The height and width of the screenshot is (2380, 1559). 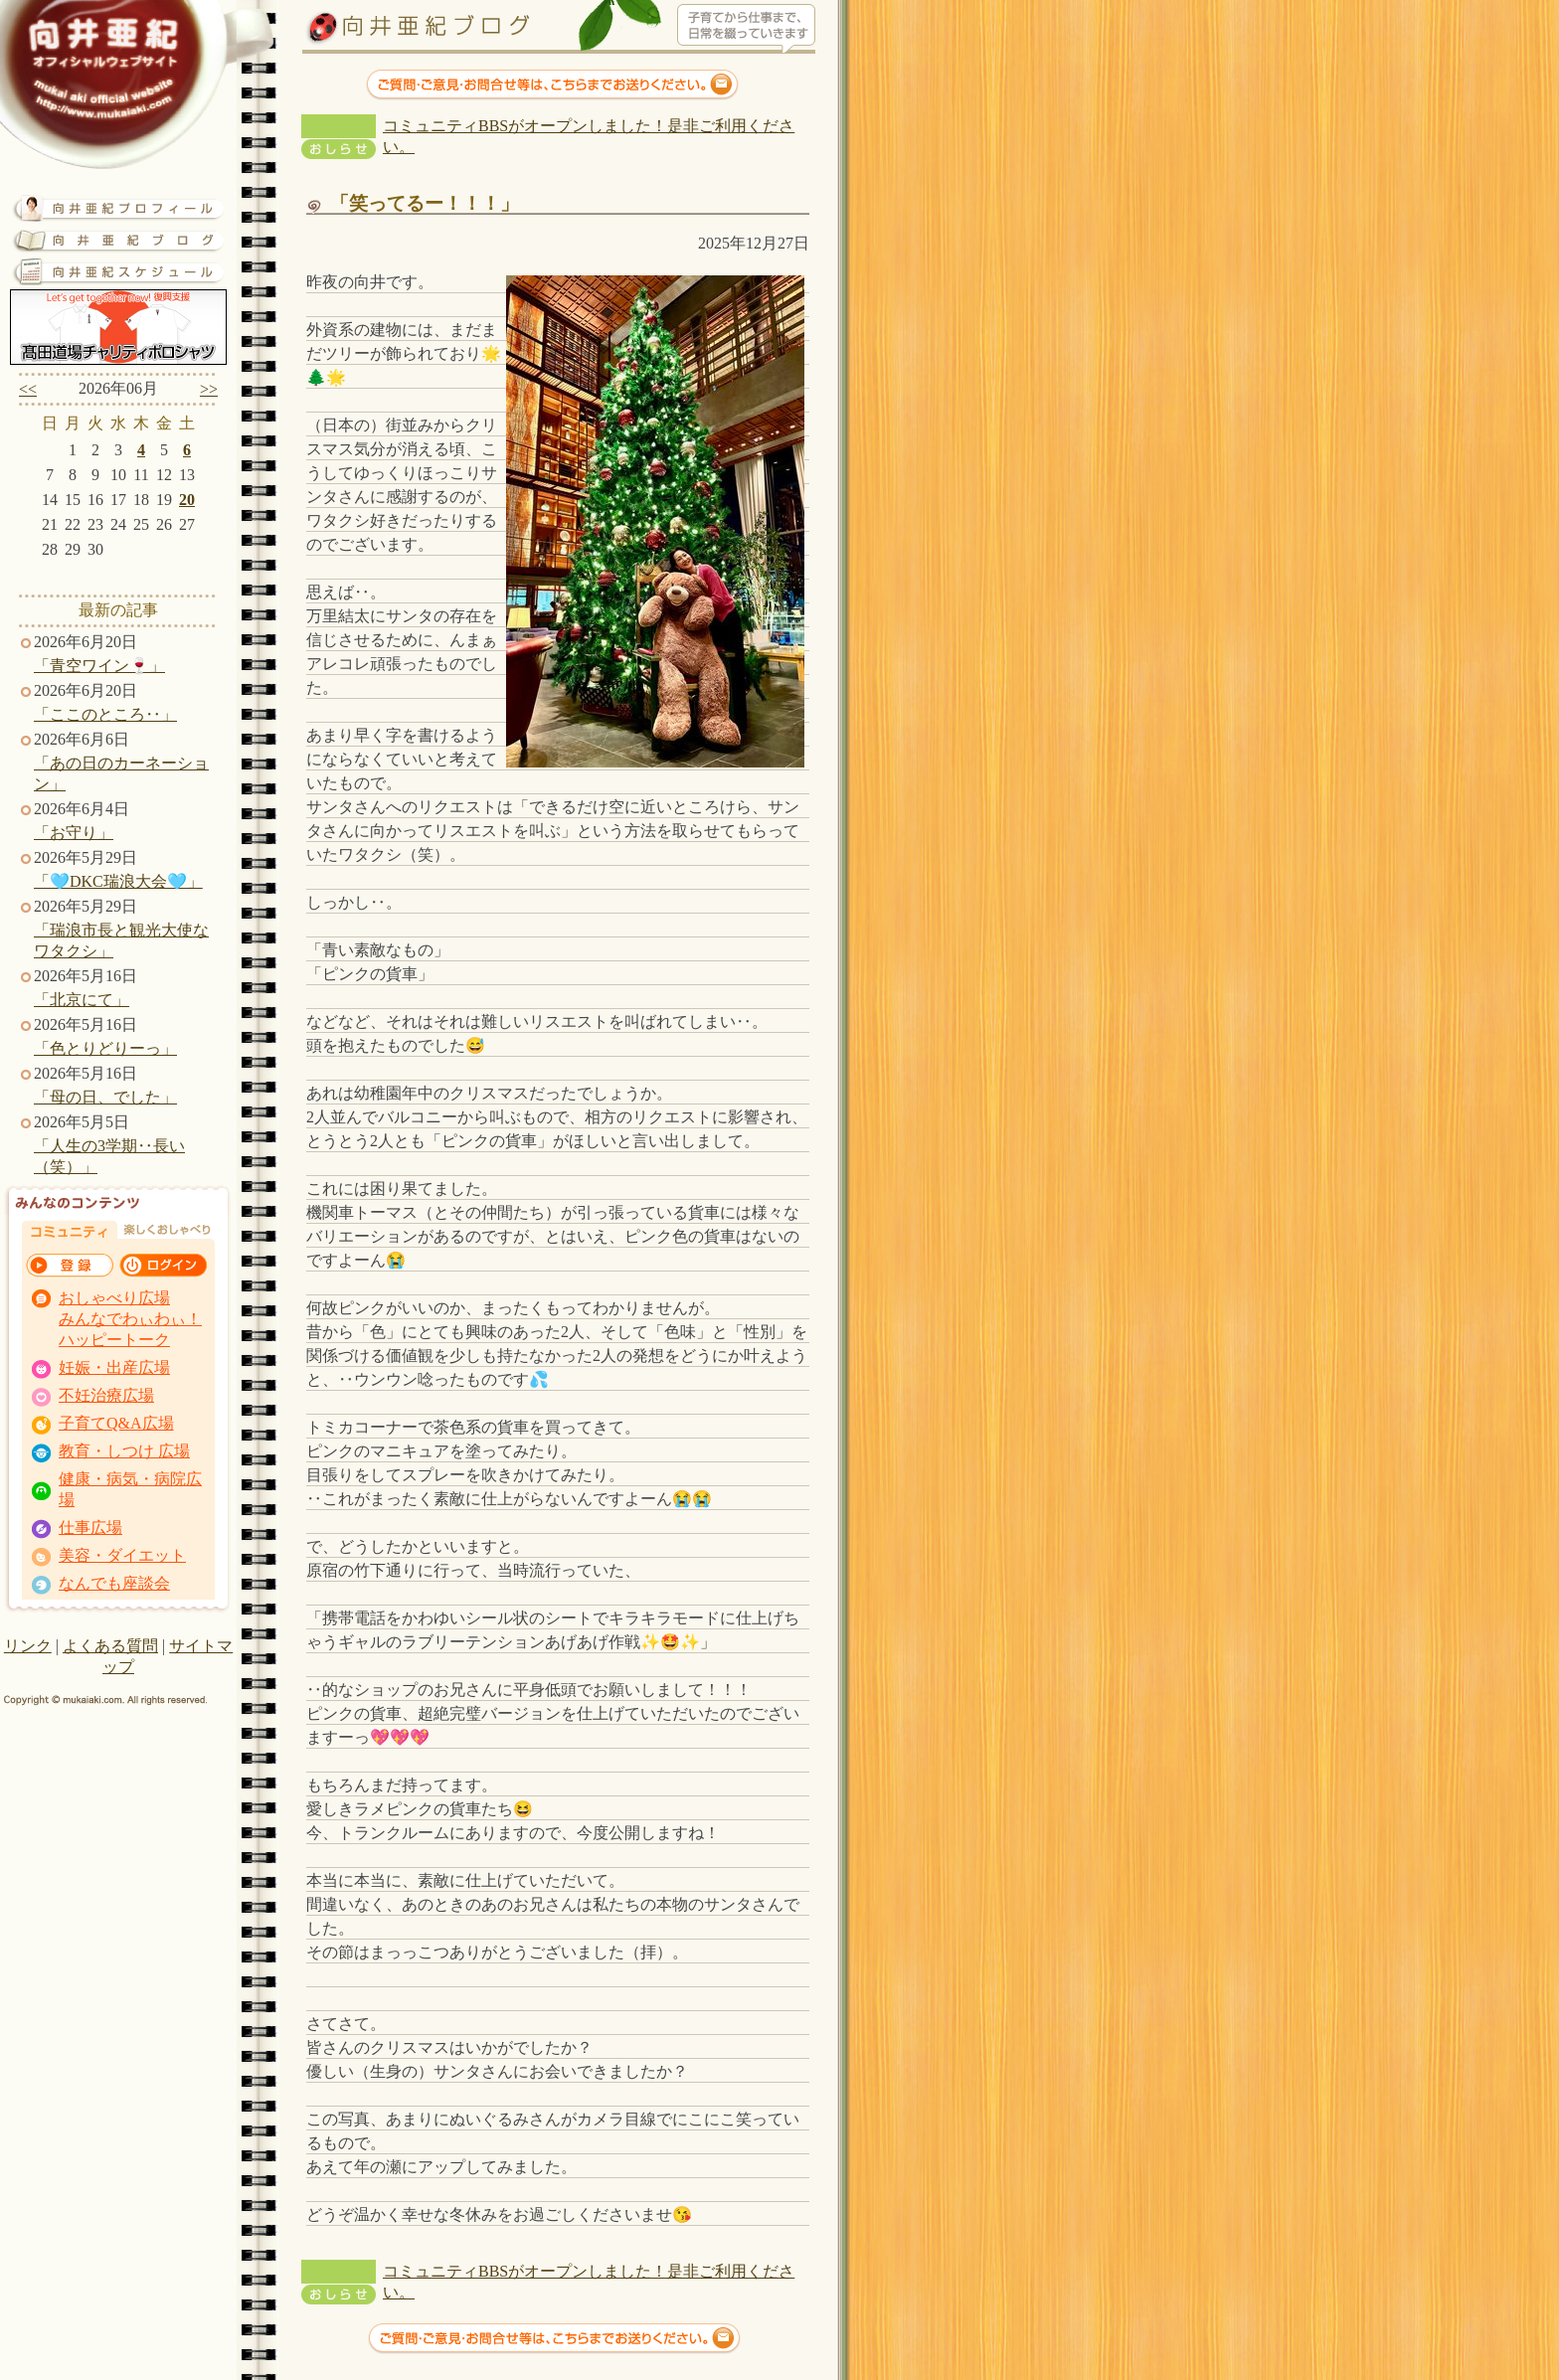 What do you see at coordinates (81, 999) in the screenshot?
I see `「北京にて」` at bounding box center [81, 999].